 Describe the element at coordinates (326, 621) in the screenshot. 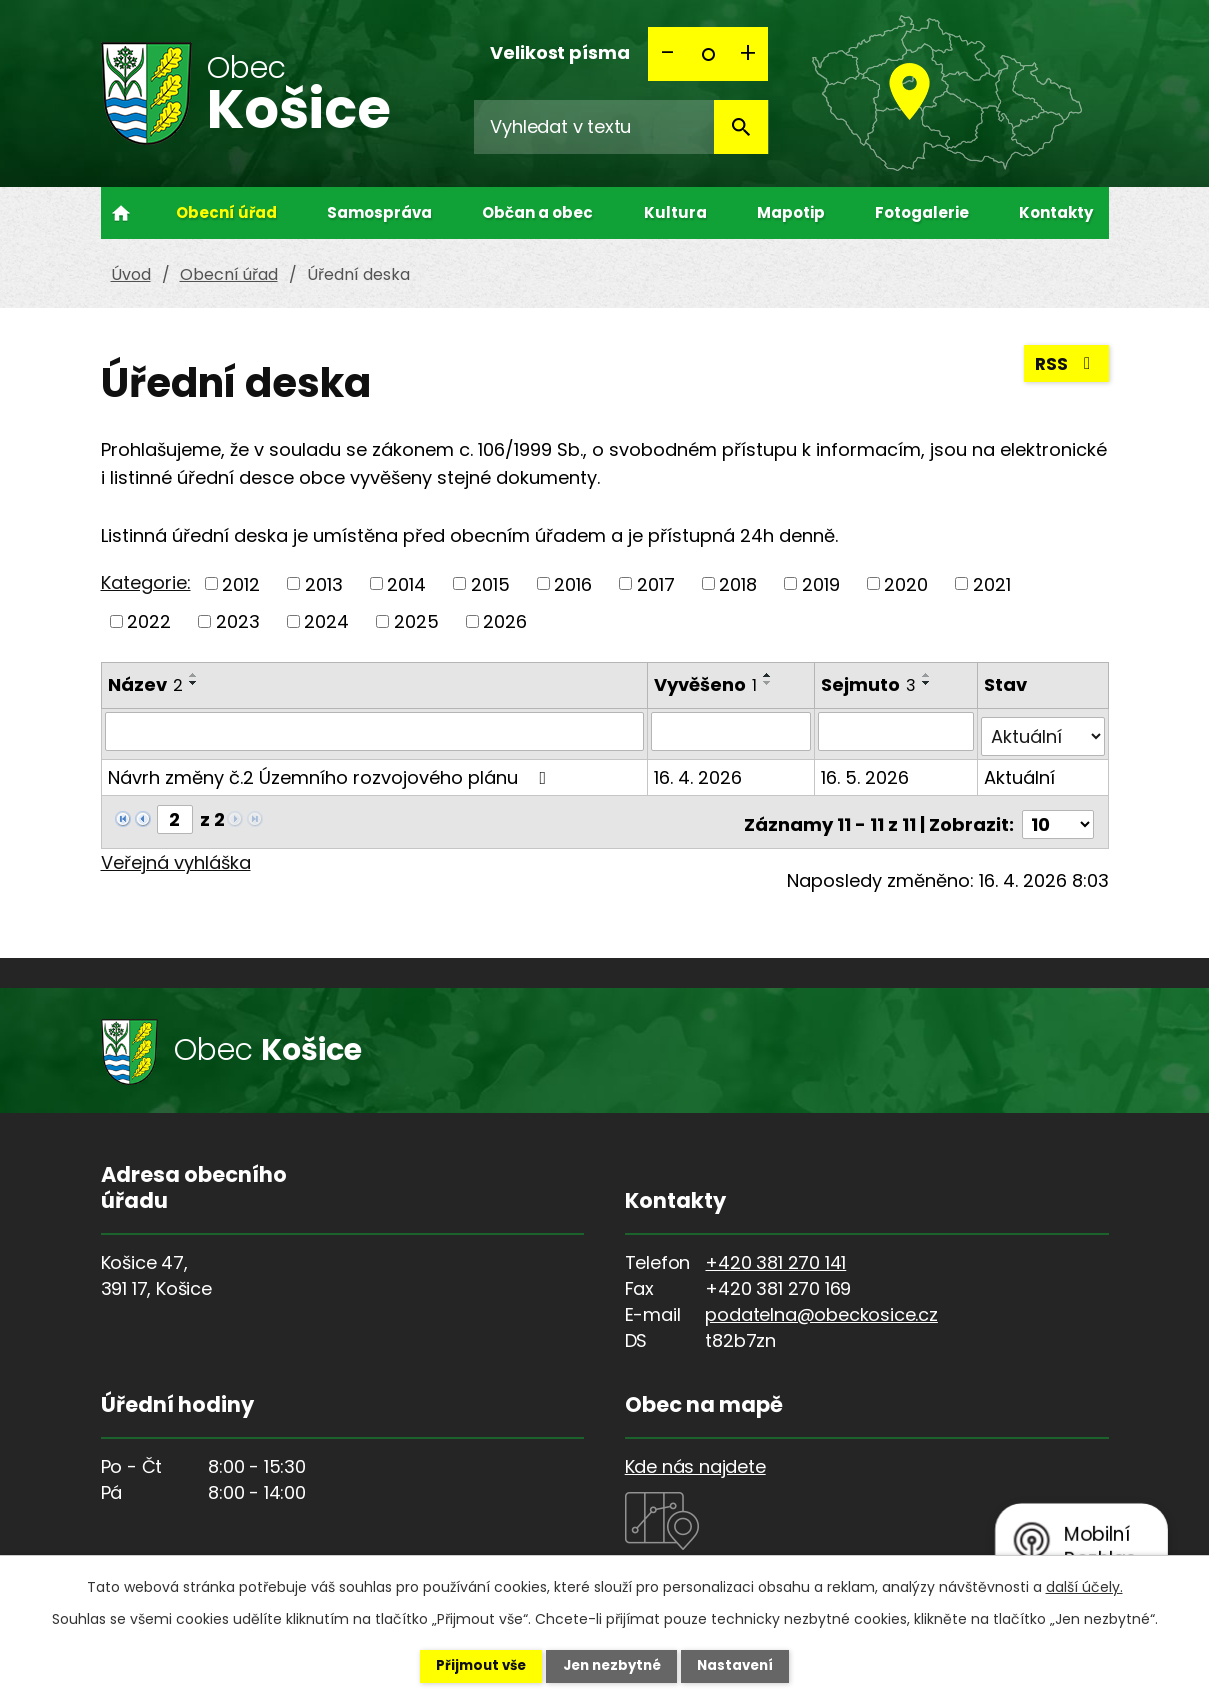

I see `2024` at that location.